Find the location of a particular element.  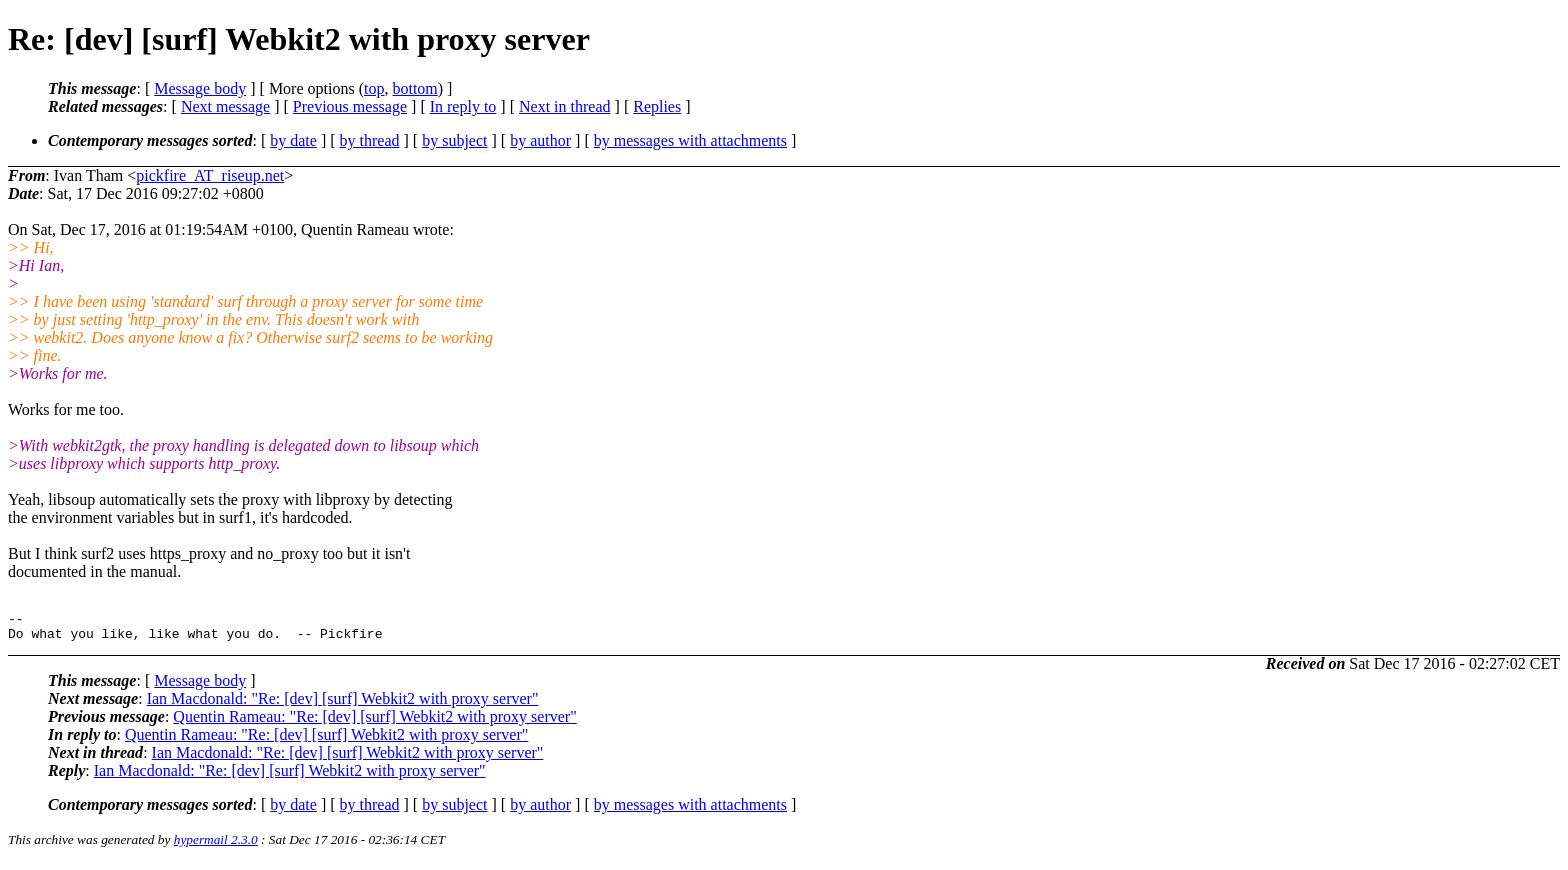

In reply to is located at coordinates (463, 106).